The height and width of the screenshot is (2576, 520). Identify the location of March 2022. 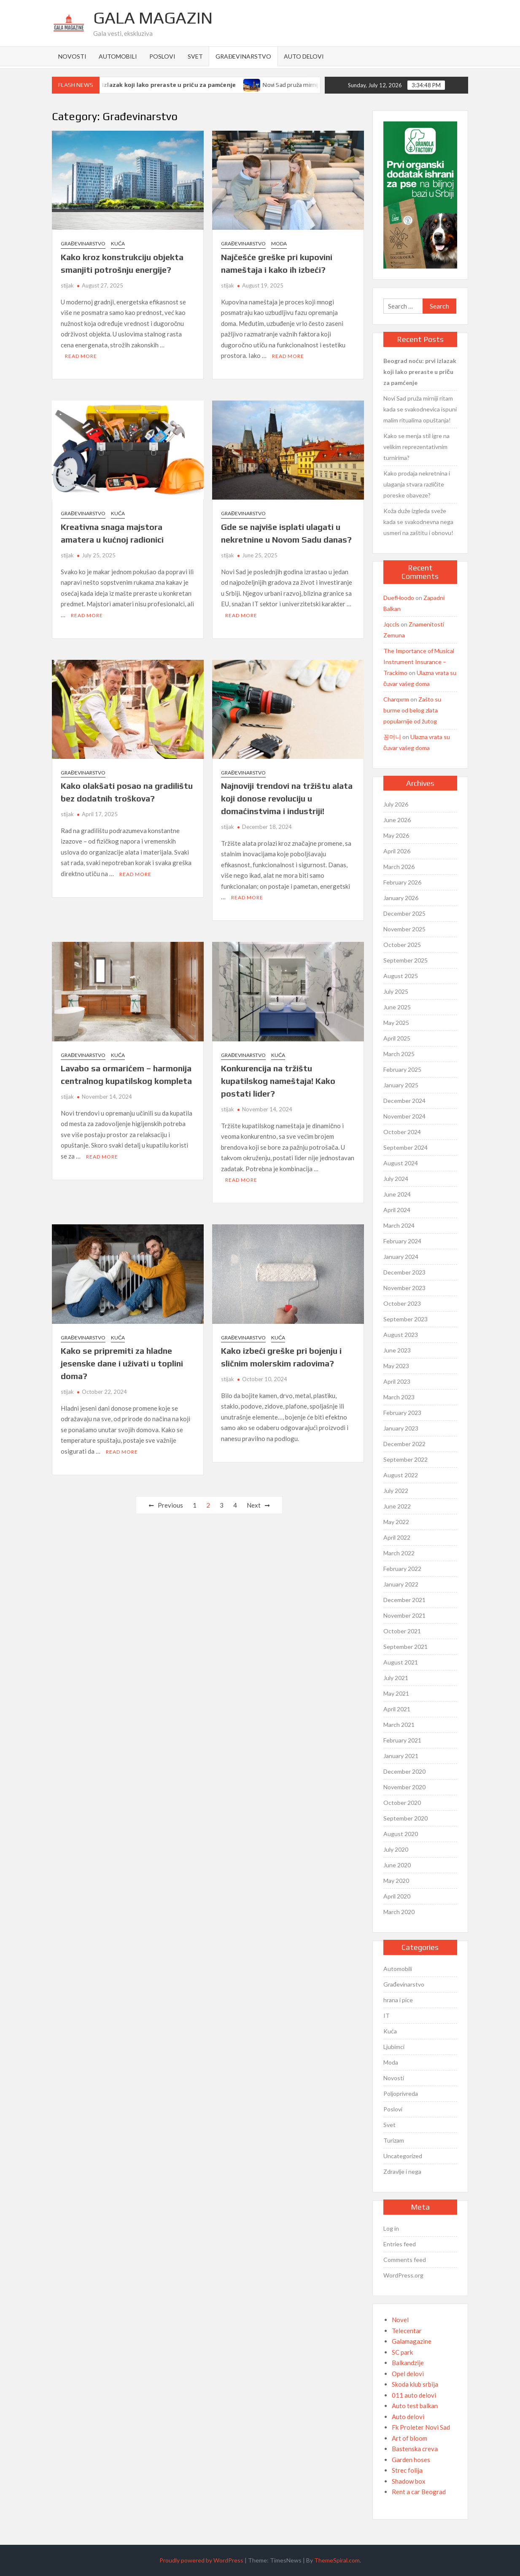
(399, 1553).